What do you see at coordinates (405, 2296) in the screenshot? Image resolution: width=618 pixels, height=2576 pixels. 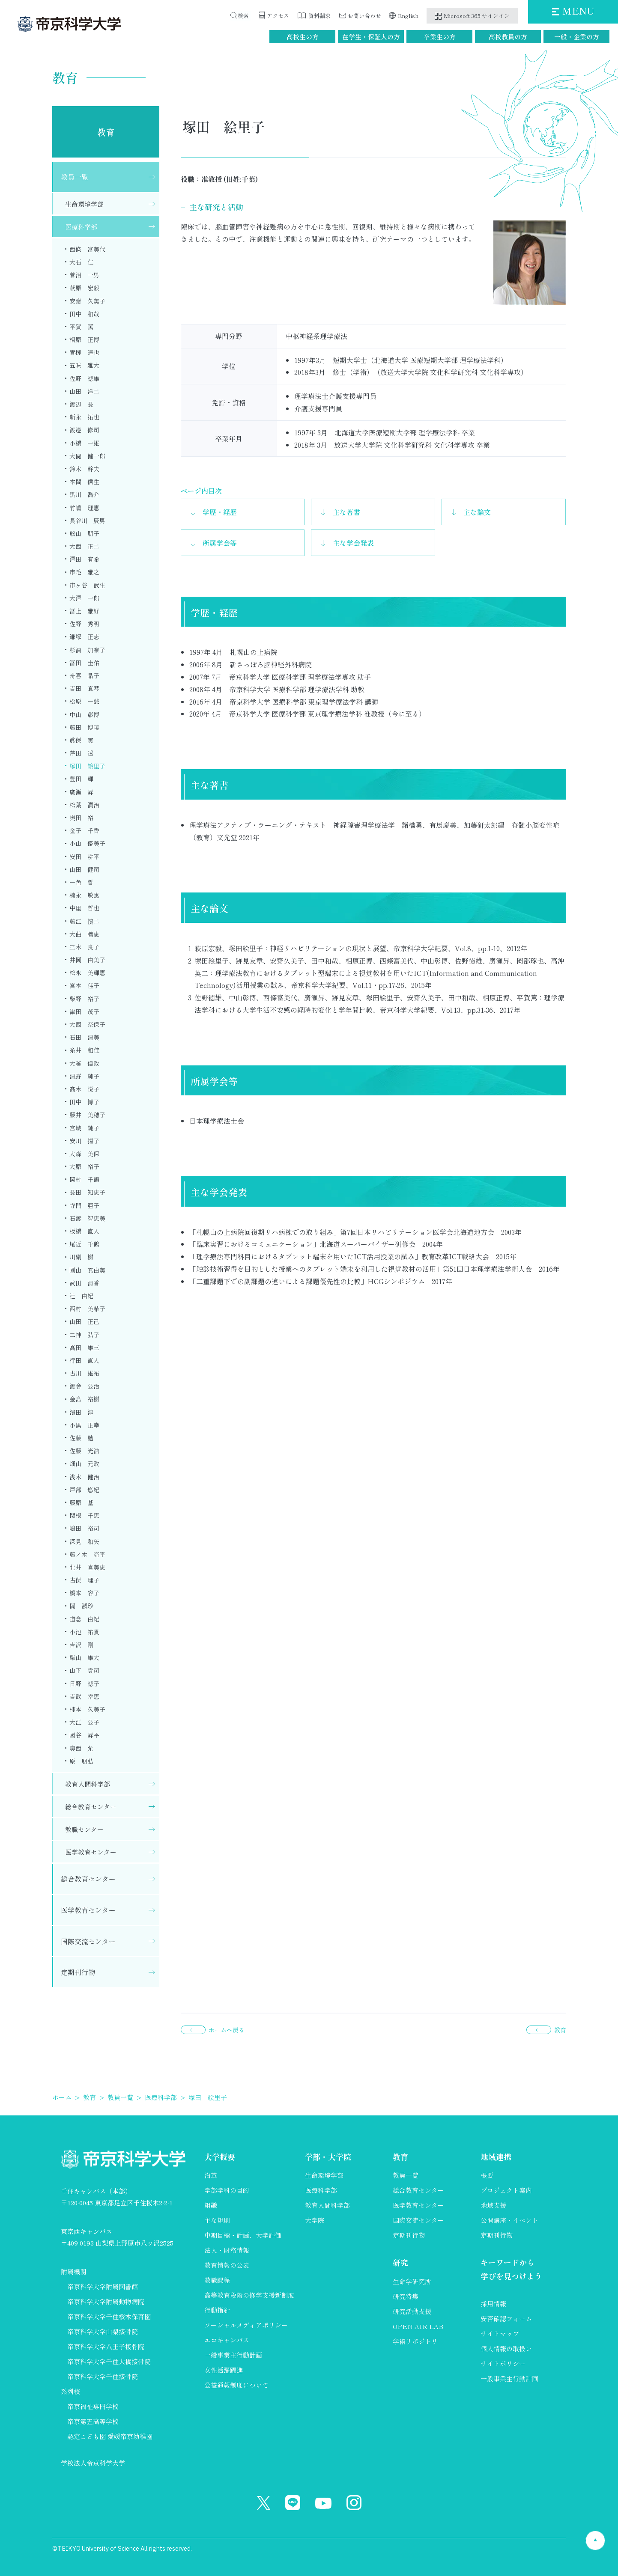 I see `研究特集` at bounding box center [405, 2296].